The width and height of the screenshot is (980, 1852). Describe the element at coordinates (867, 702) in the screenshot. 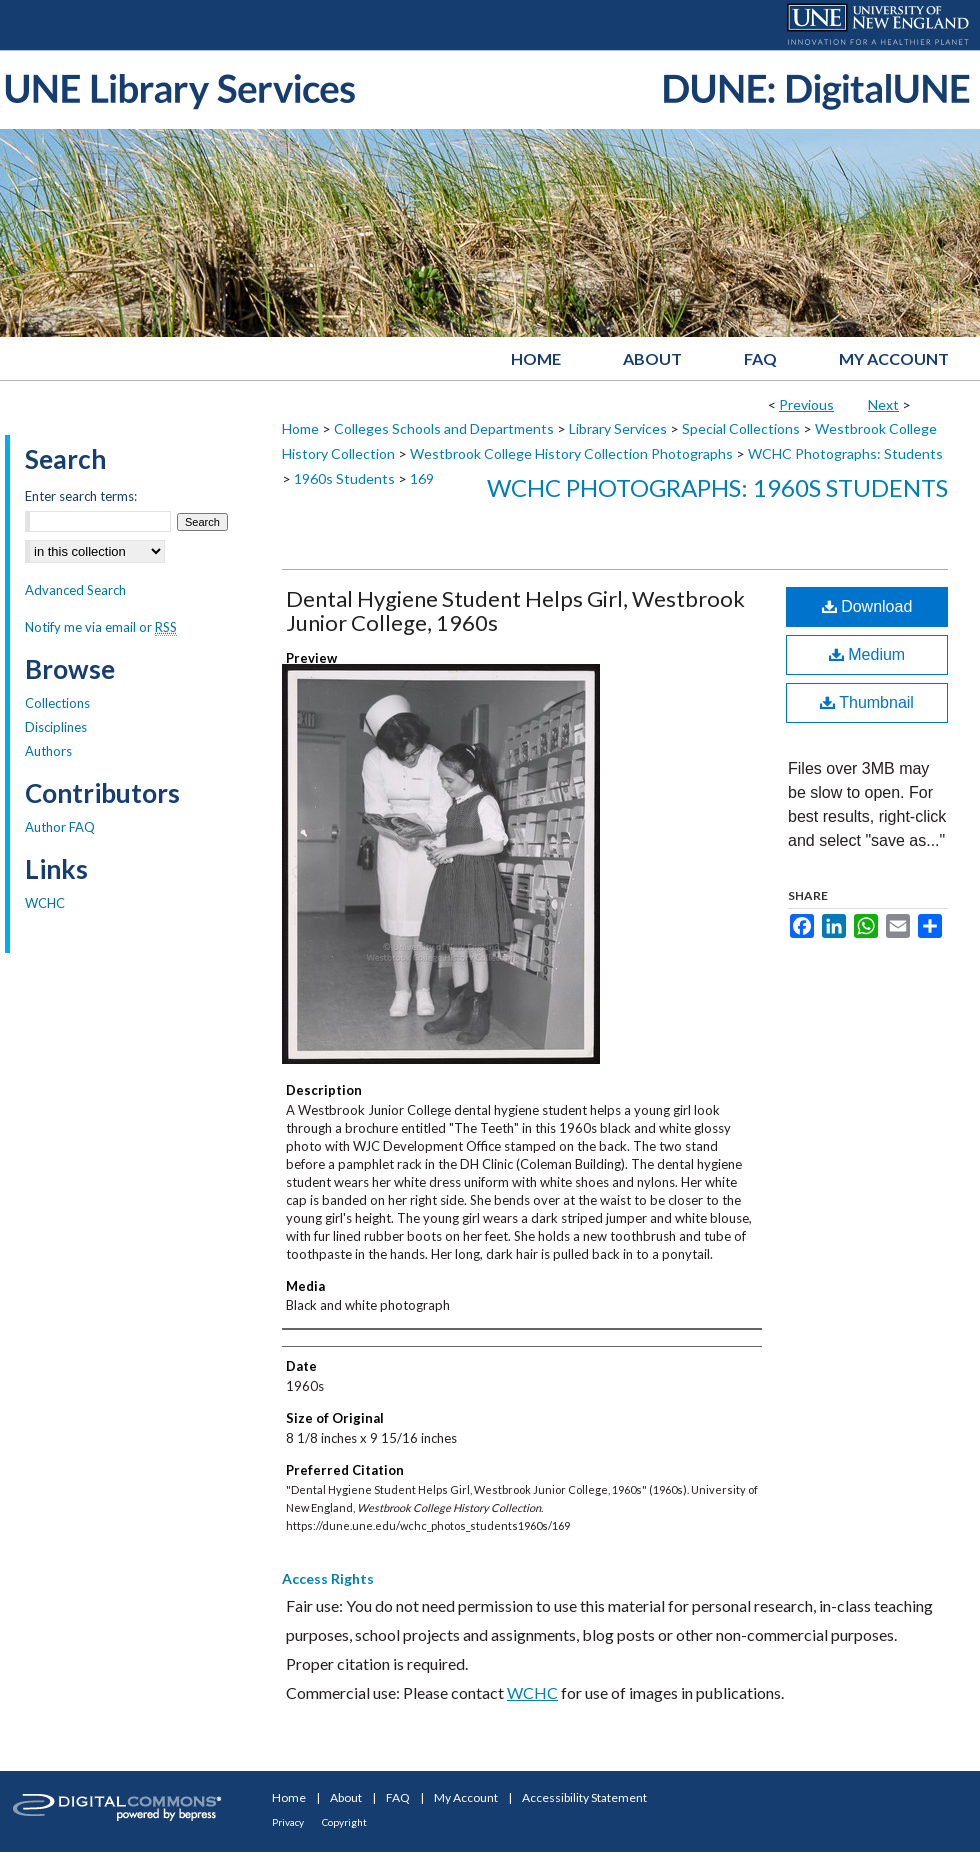

I see `Thumbnail` at that location.